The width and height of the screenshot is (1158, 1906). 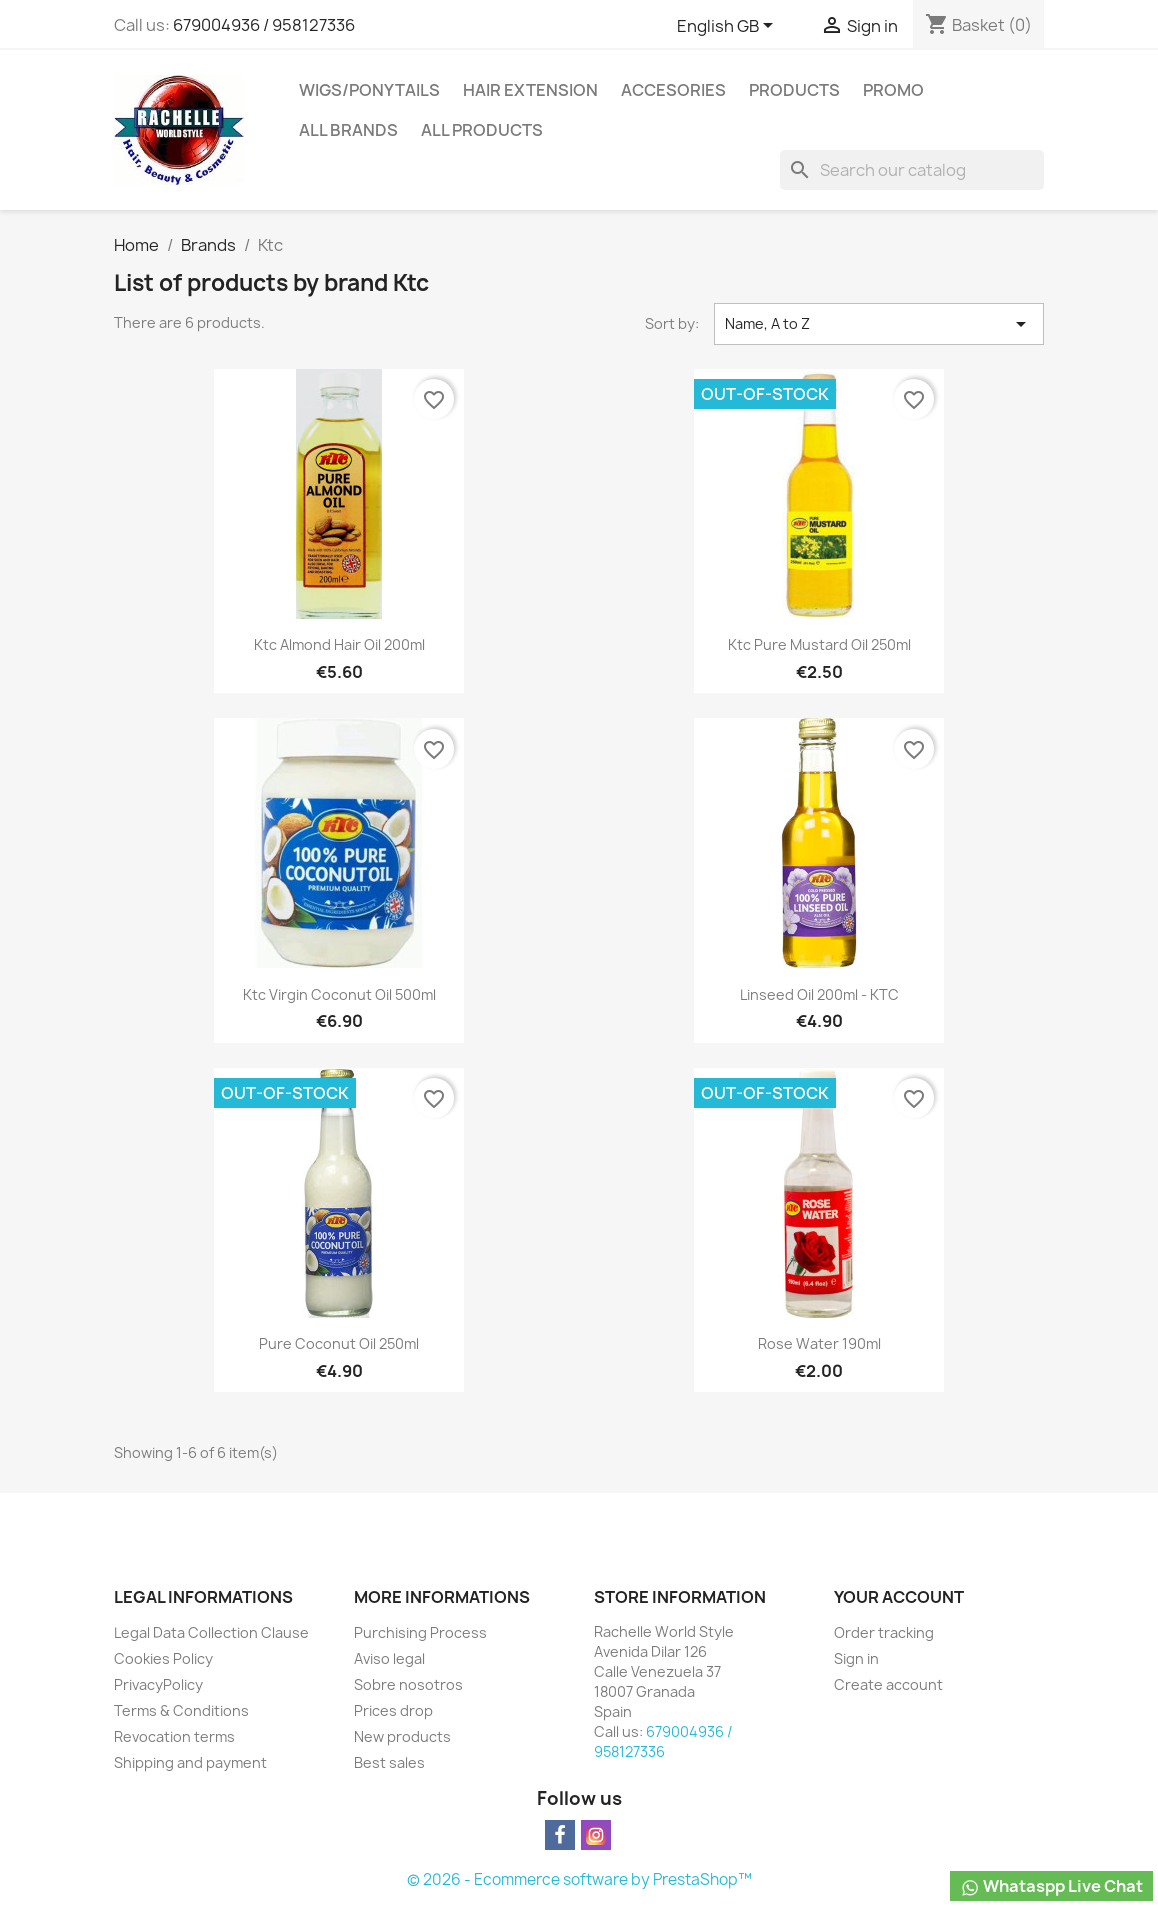 I want to click on Hair Extension, so click(x=530, y=90).